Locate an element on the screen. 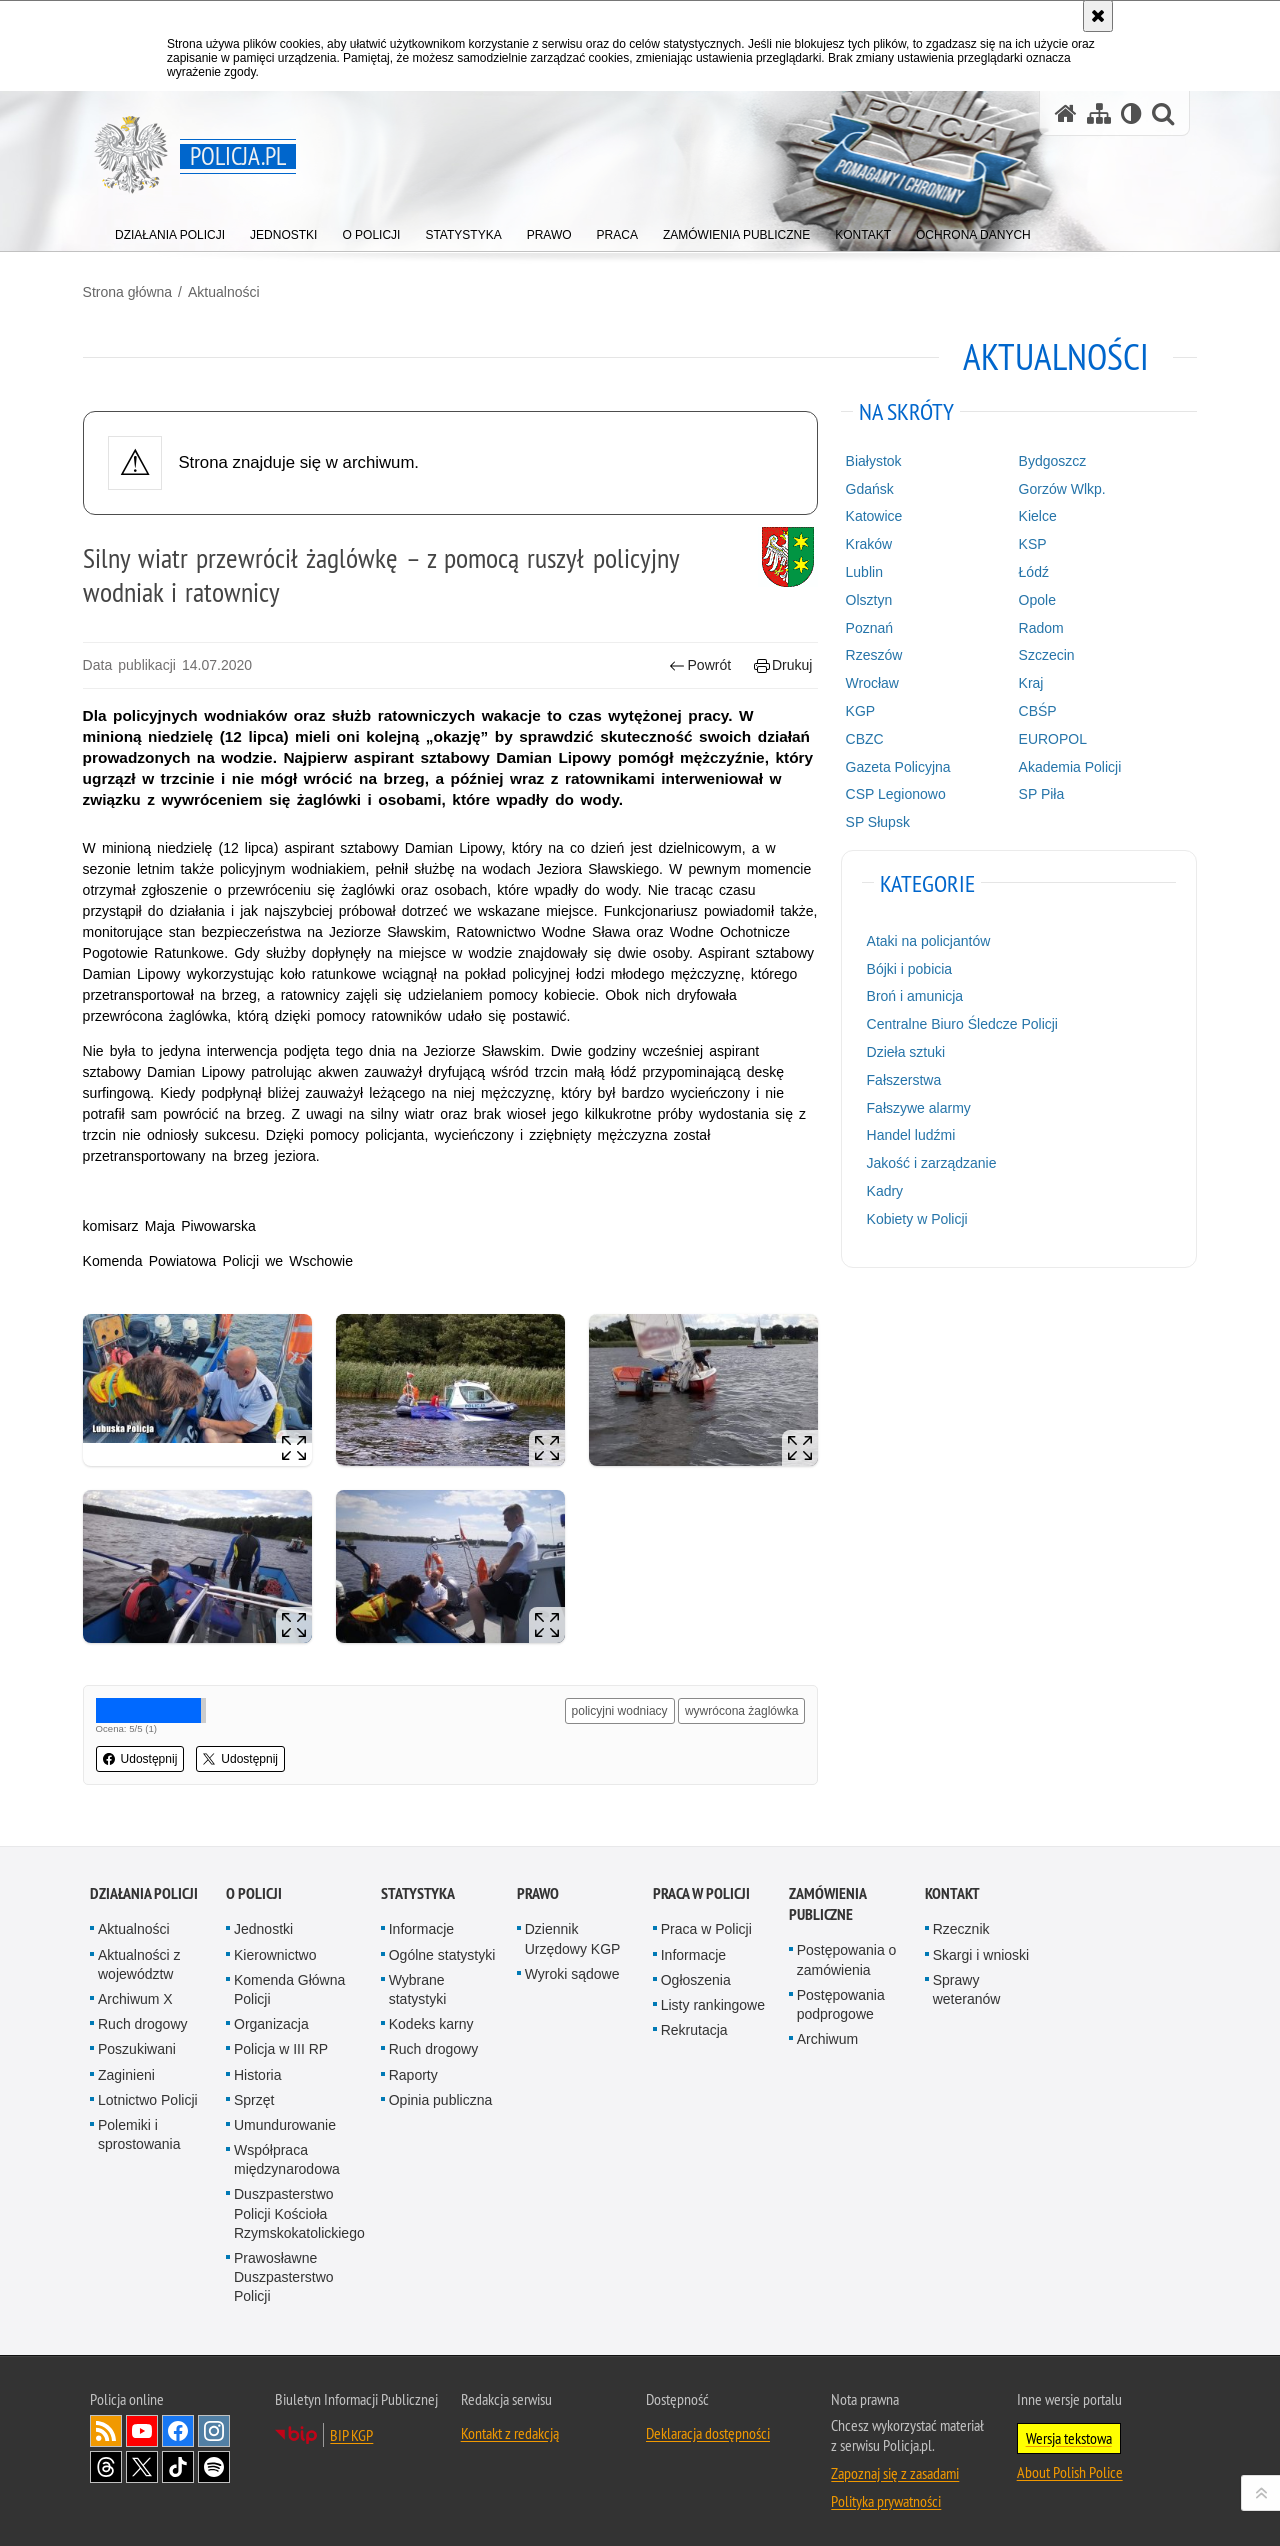 The height and width of the screenshot is (2546, 1280). Aktualności is located at coordinates (231, 291).